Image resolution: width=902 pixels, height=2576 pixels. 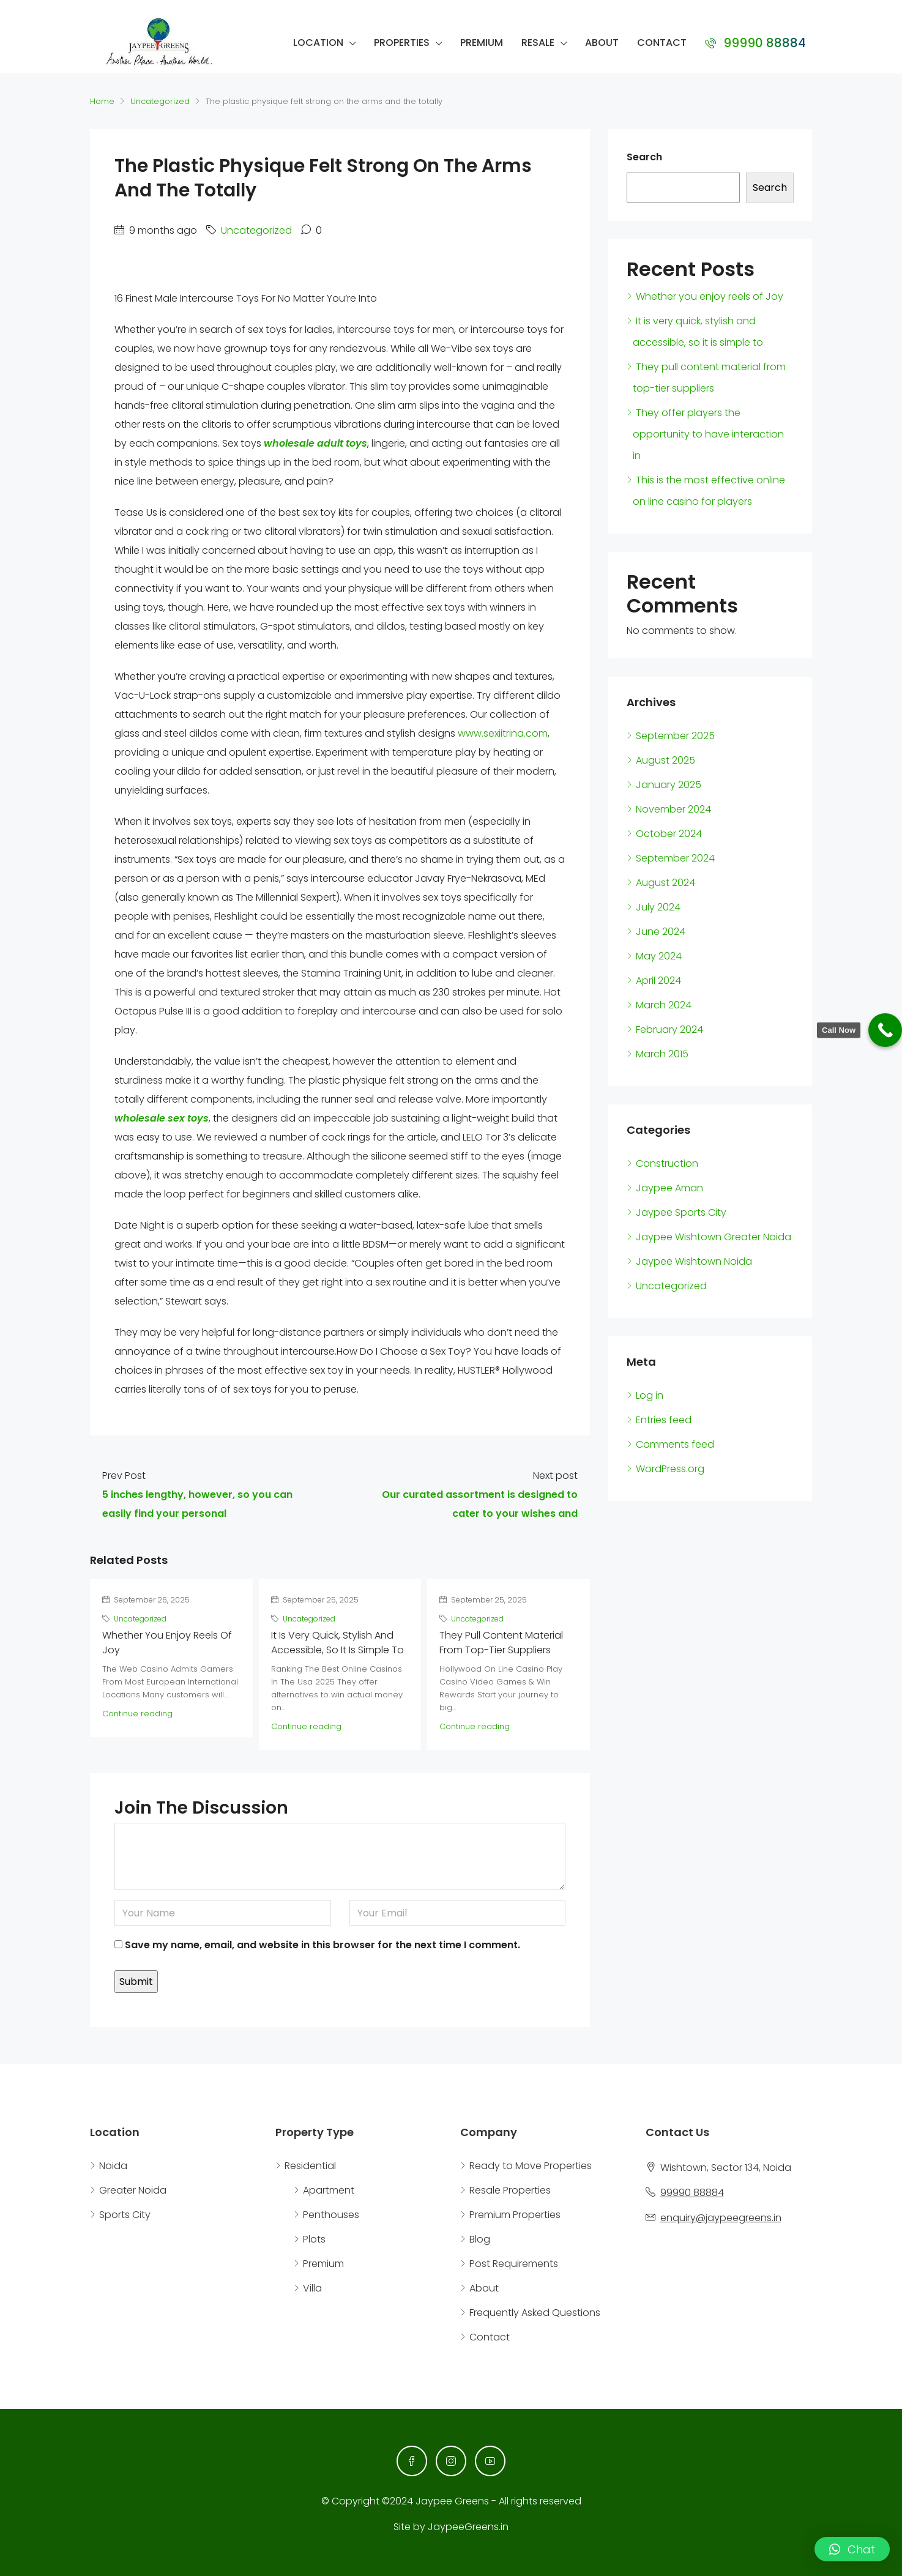 What do you see at coordinates (663, 1005) in the screenshot?
I see `March 2024` at bounding box center [663, 1005].